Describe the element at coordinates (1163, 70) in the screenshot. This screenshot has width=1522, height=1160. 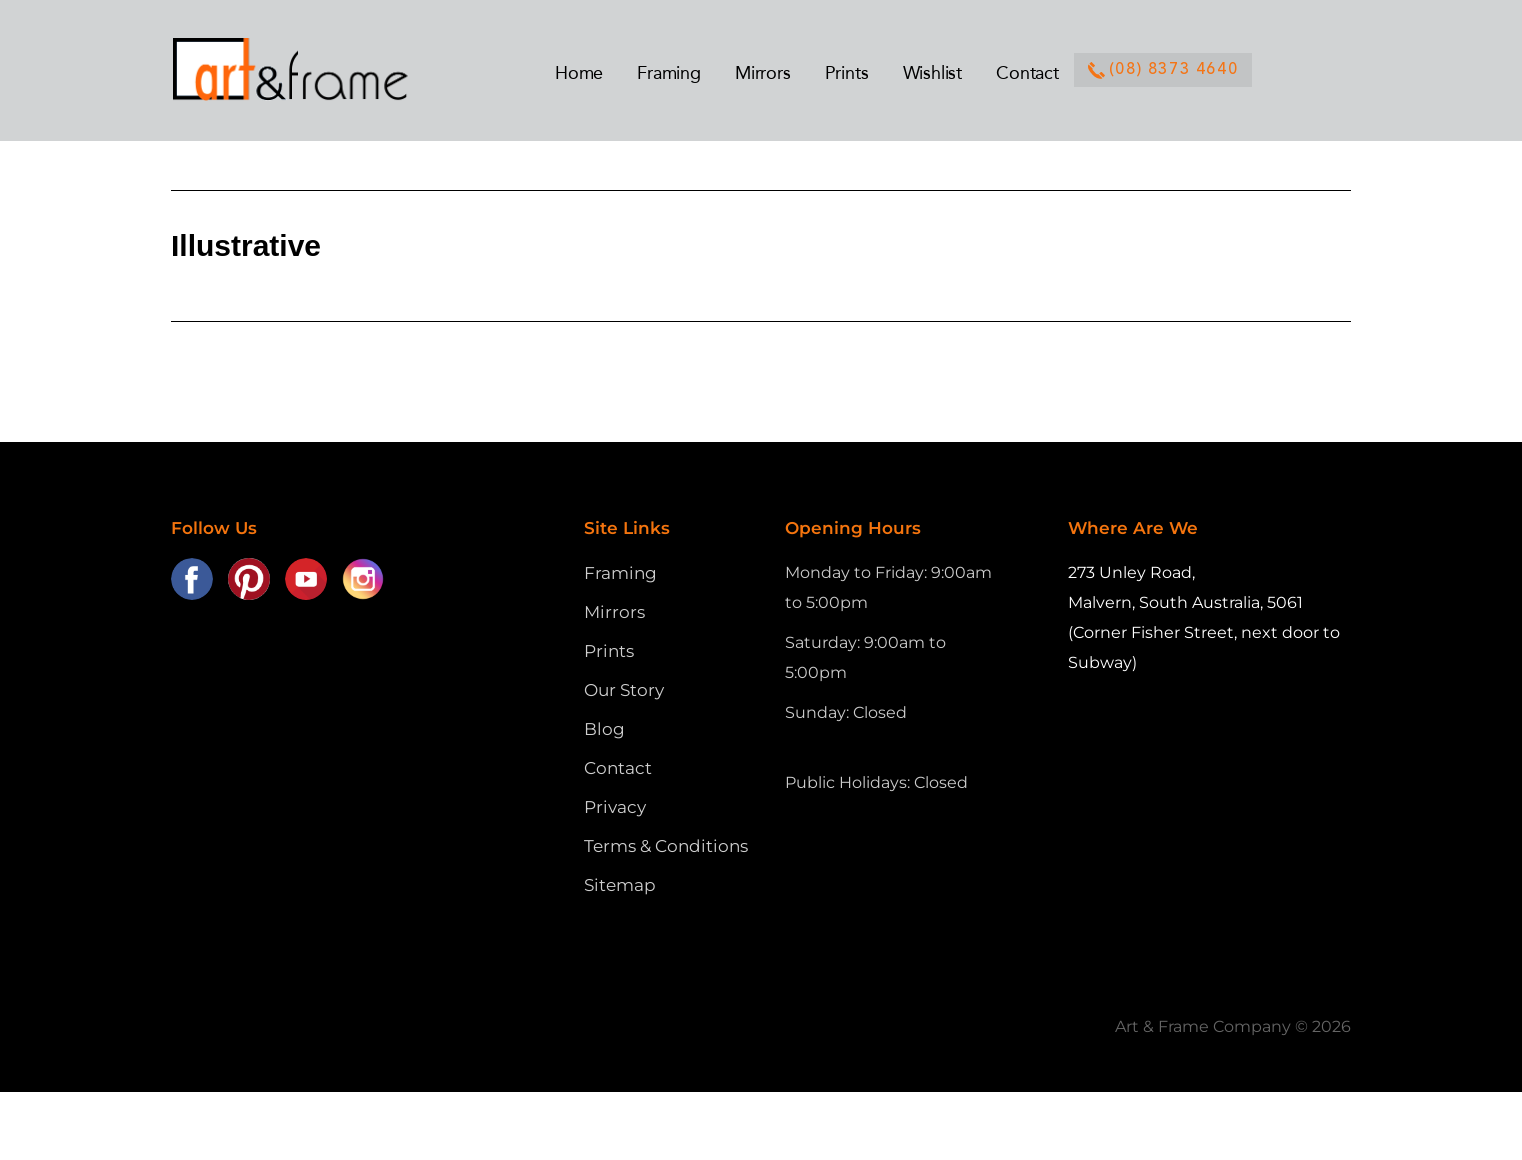
I see `(08) 8373 4640` at that location.